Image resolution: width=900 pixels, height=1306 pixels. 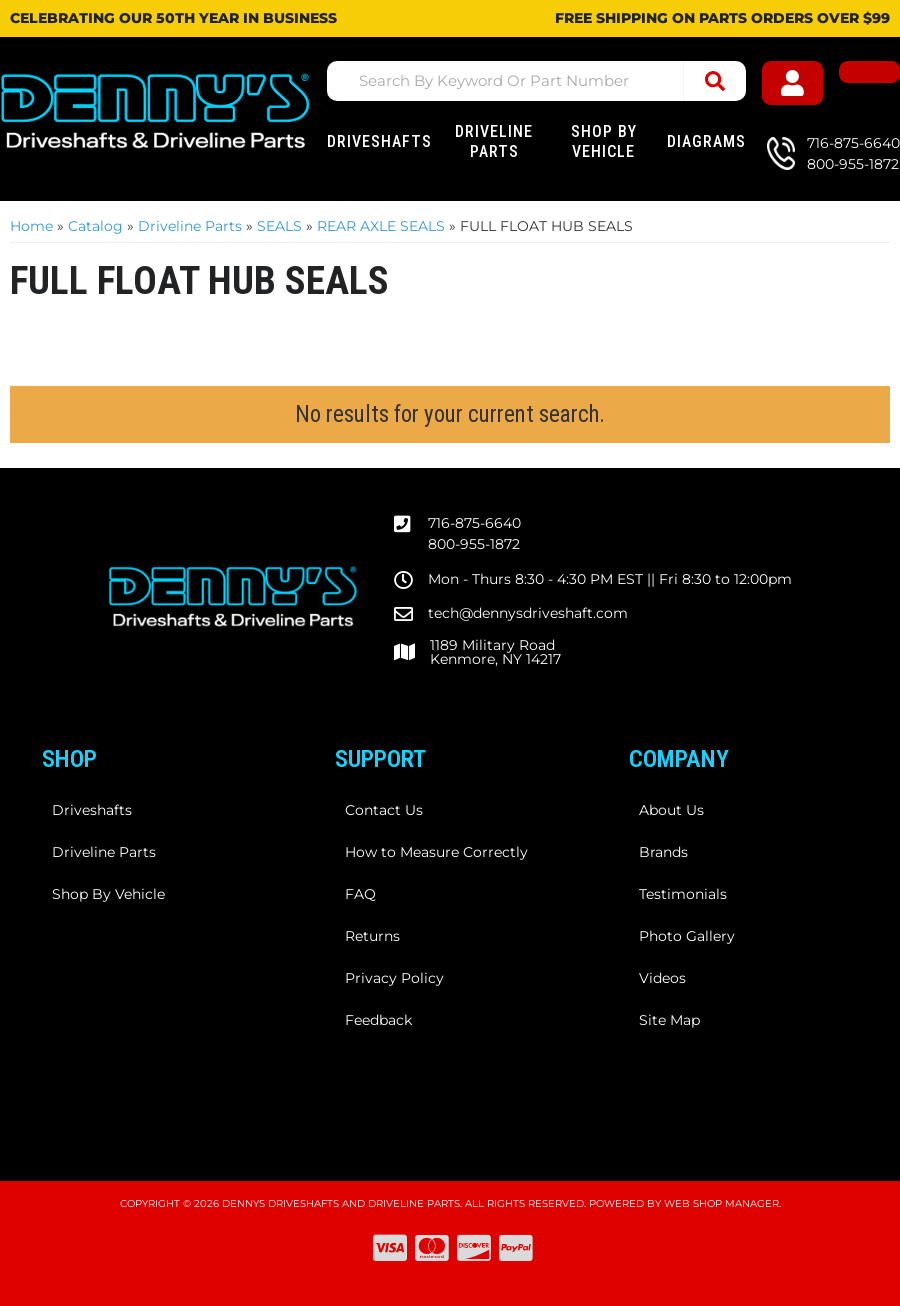 I want to click on [Click to open account popup], so click(x=803, y=84).